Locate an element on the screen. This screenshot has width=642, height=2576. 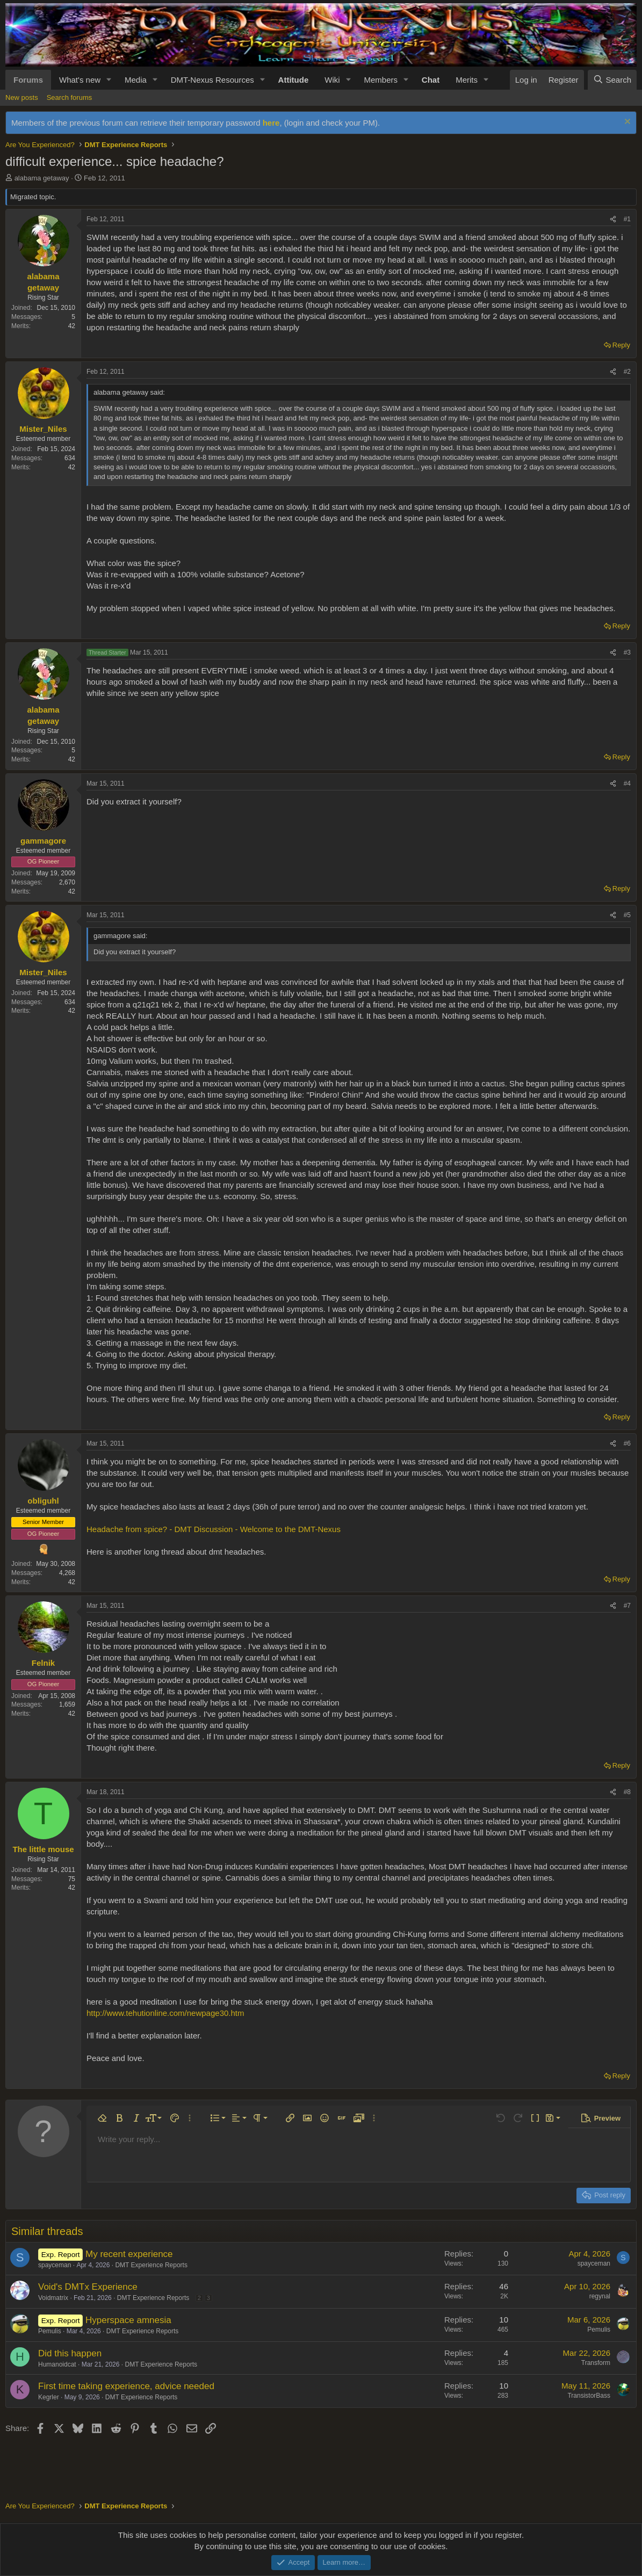
#7 is located at coordinates (627, 1605).